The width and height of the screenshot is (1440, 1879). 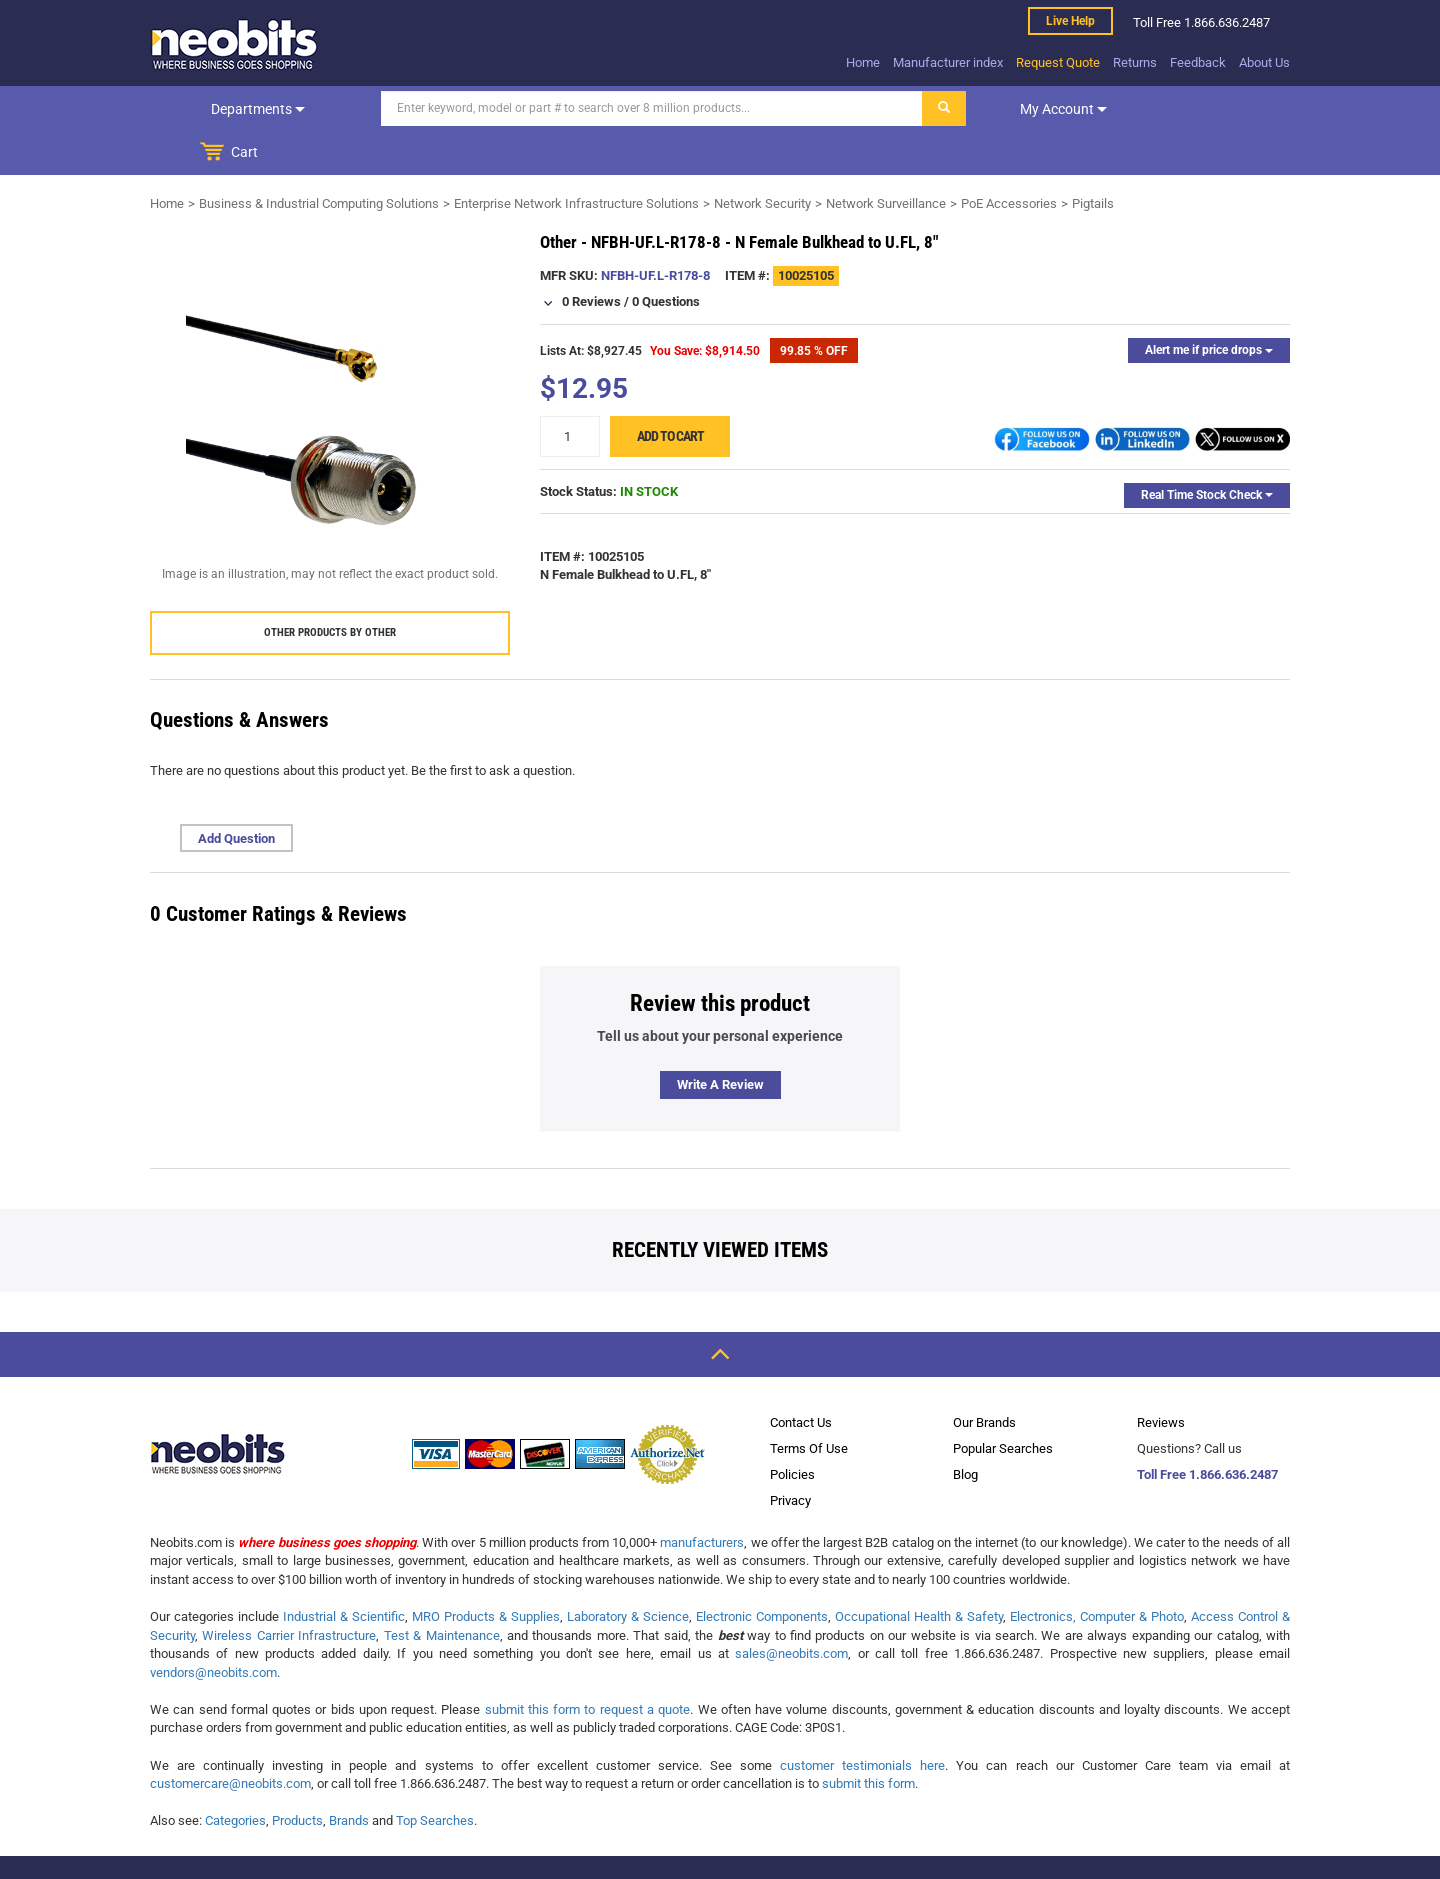 What do you see at coordinates (1198, 62) in the screenshot?
I see `Feedback` at bounding box center [1198, 62].